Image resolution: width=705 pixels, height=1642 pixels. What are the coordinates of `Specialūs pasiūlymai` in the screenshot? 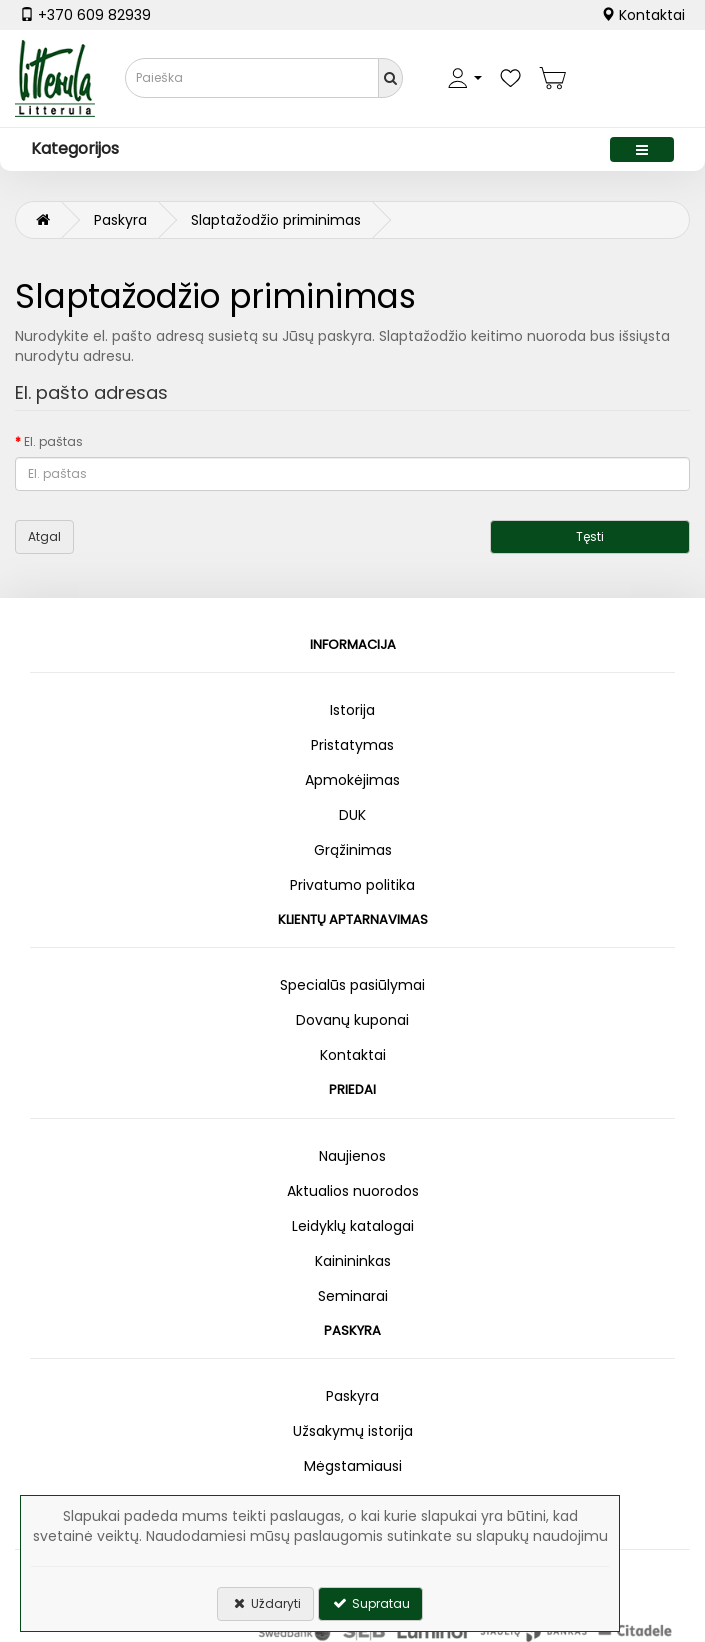 It's located at (352, 985).